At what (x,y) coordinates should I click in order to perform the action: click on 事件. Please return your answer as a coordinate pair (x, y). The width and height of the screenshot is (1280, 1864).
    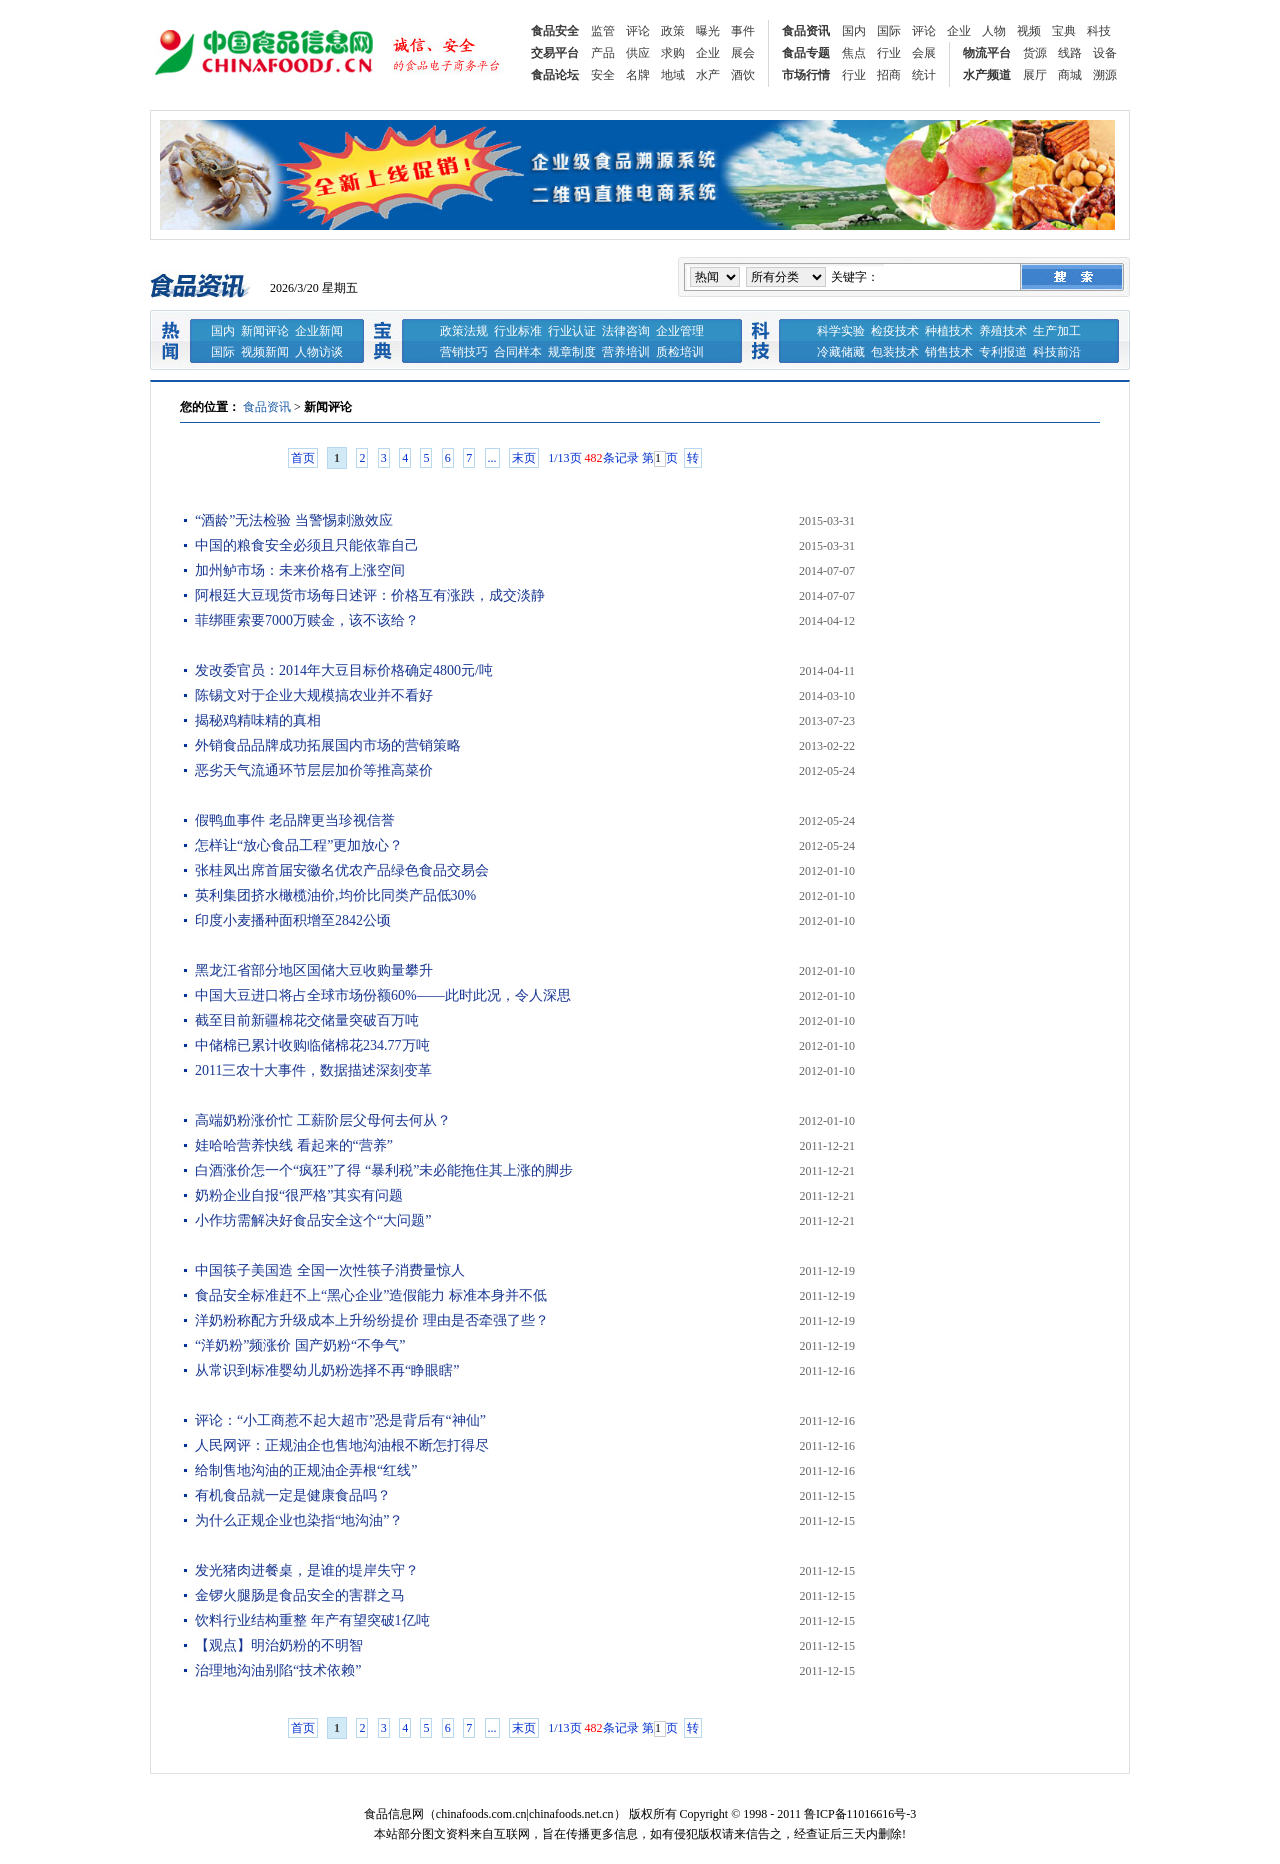
    Looking at the image, I should click on (743, 31).